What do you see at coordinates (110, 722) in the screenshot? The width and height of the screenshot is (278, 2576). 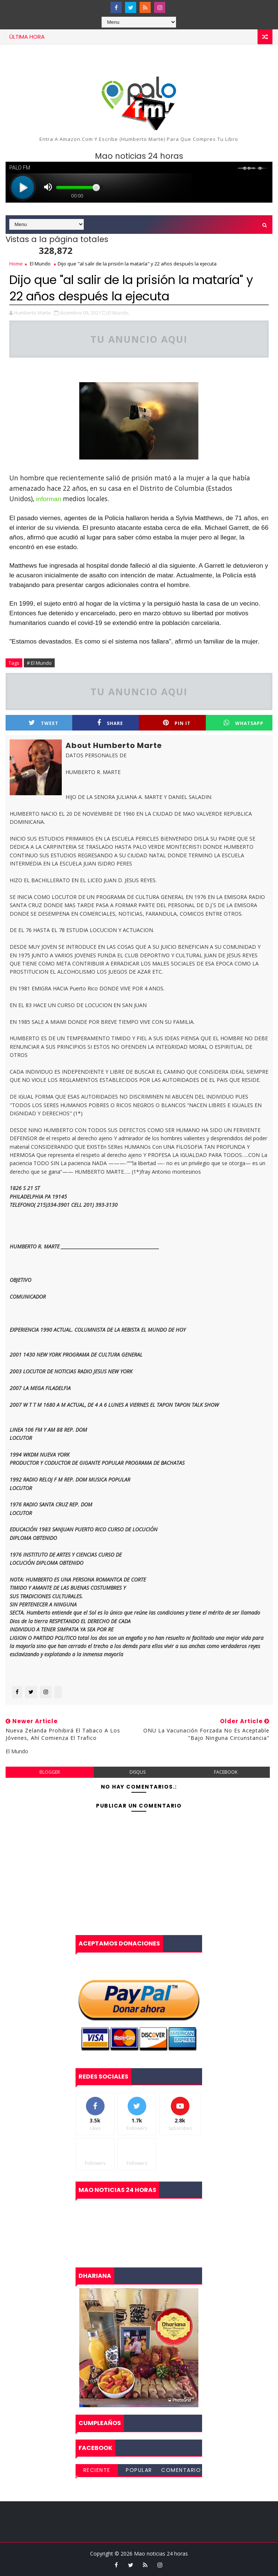 I see `Share` at bounding box center [110, 722].